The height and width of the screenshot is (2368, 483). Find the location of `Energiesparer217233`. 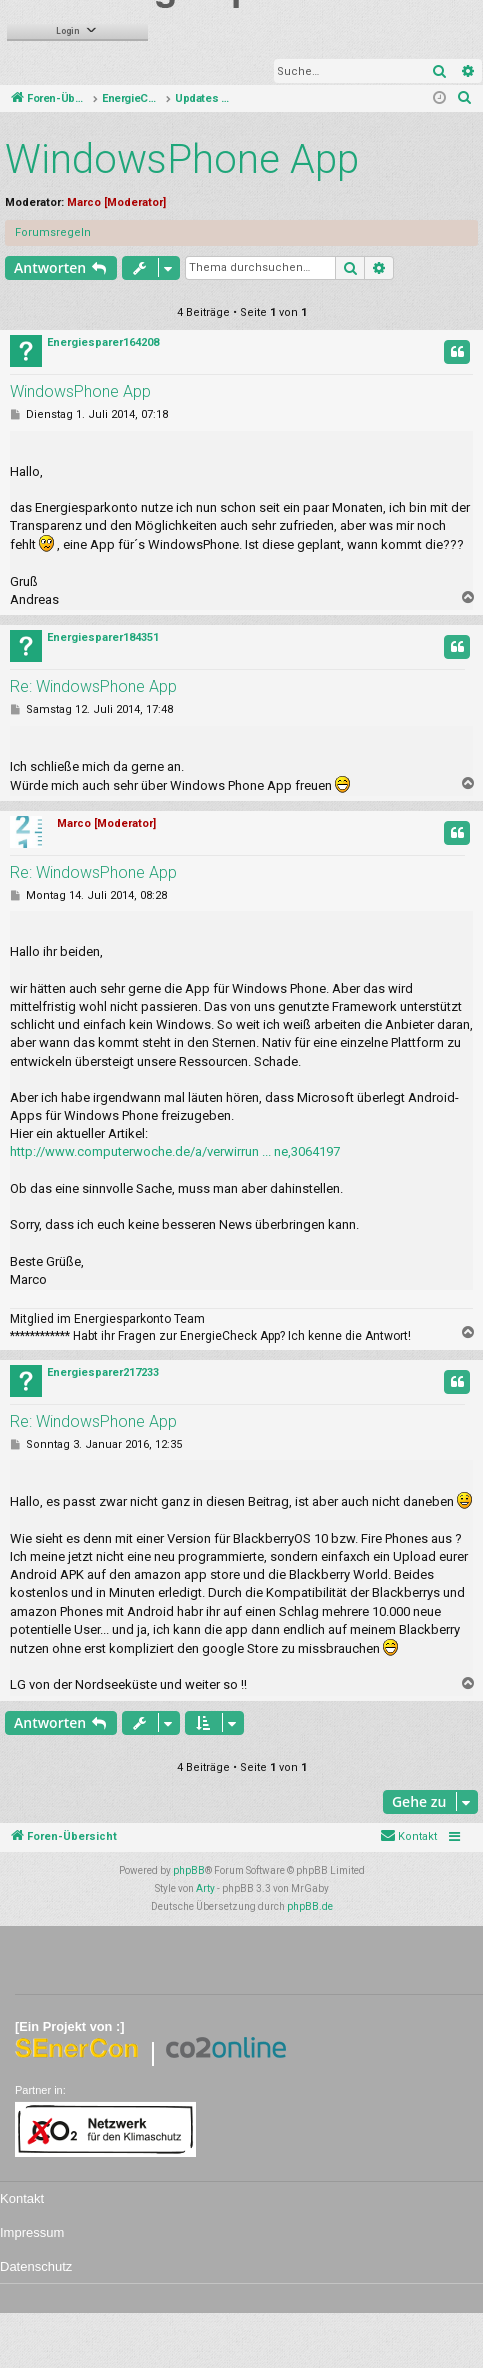

Energiesparer217233 is located at coordinates (103, 1372).